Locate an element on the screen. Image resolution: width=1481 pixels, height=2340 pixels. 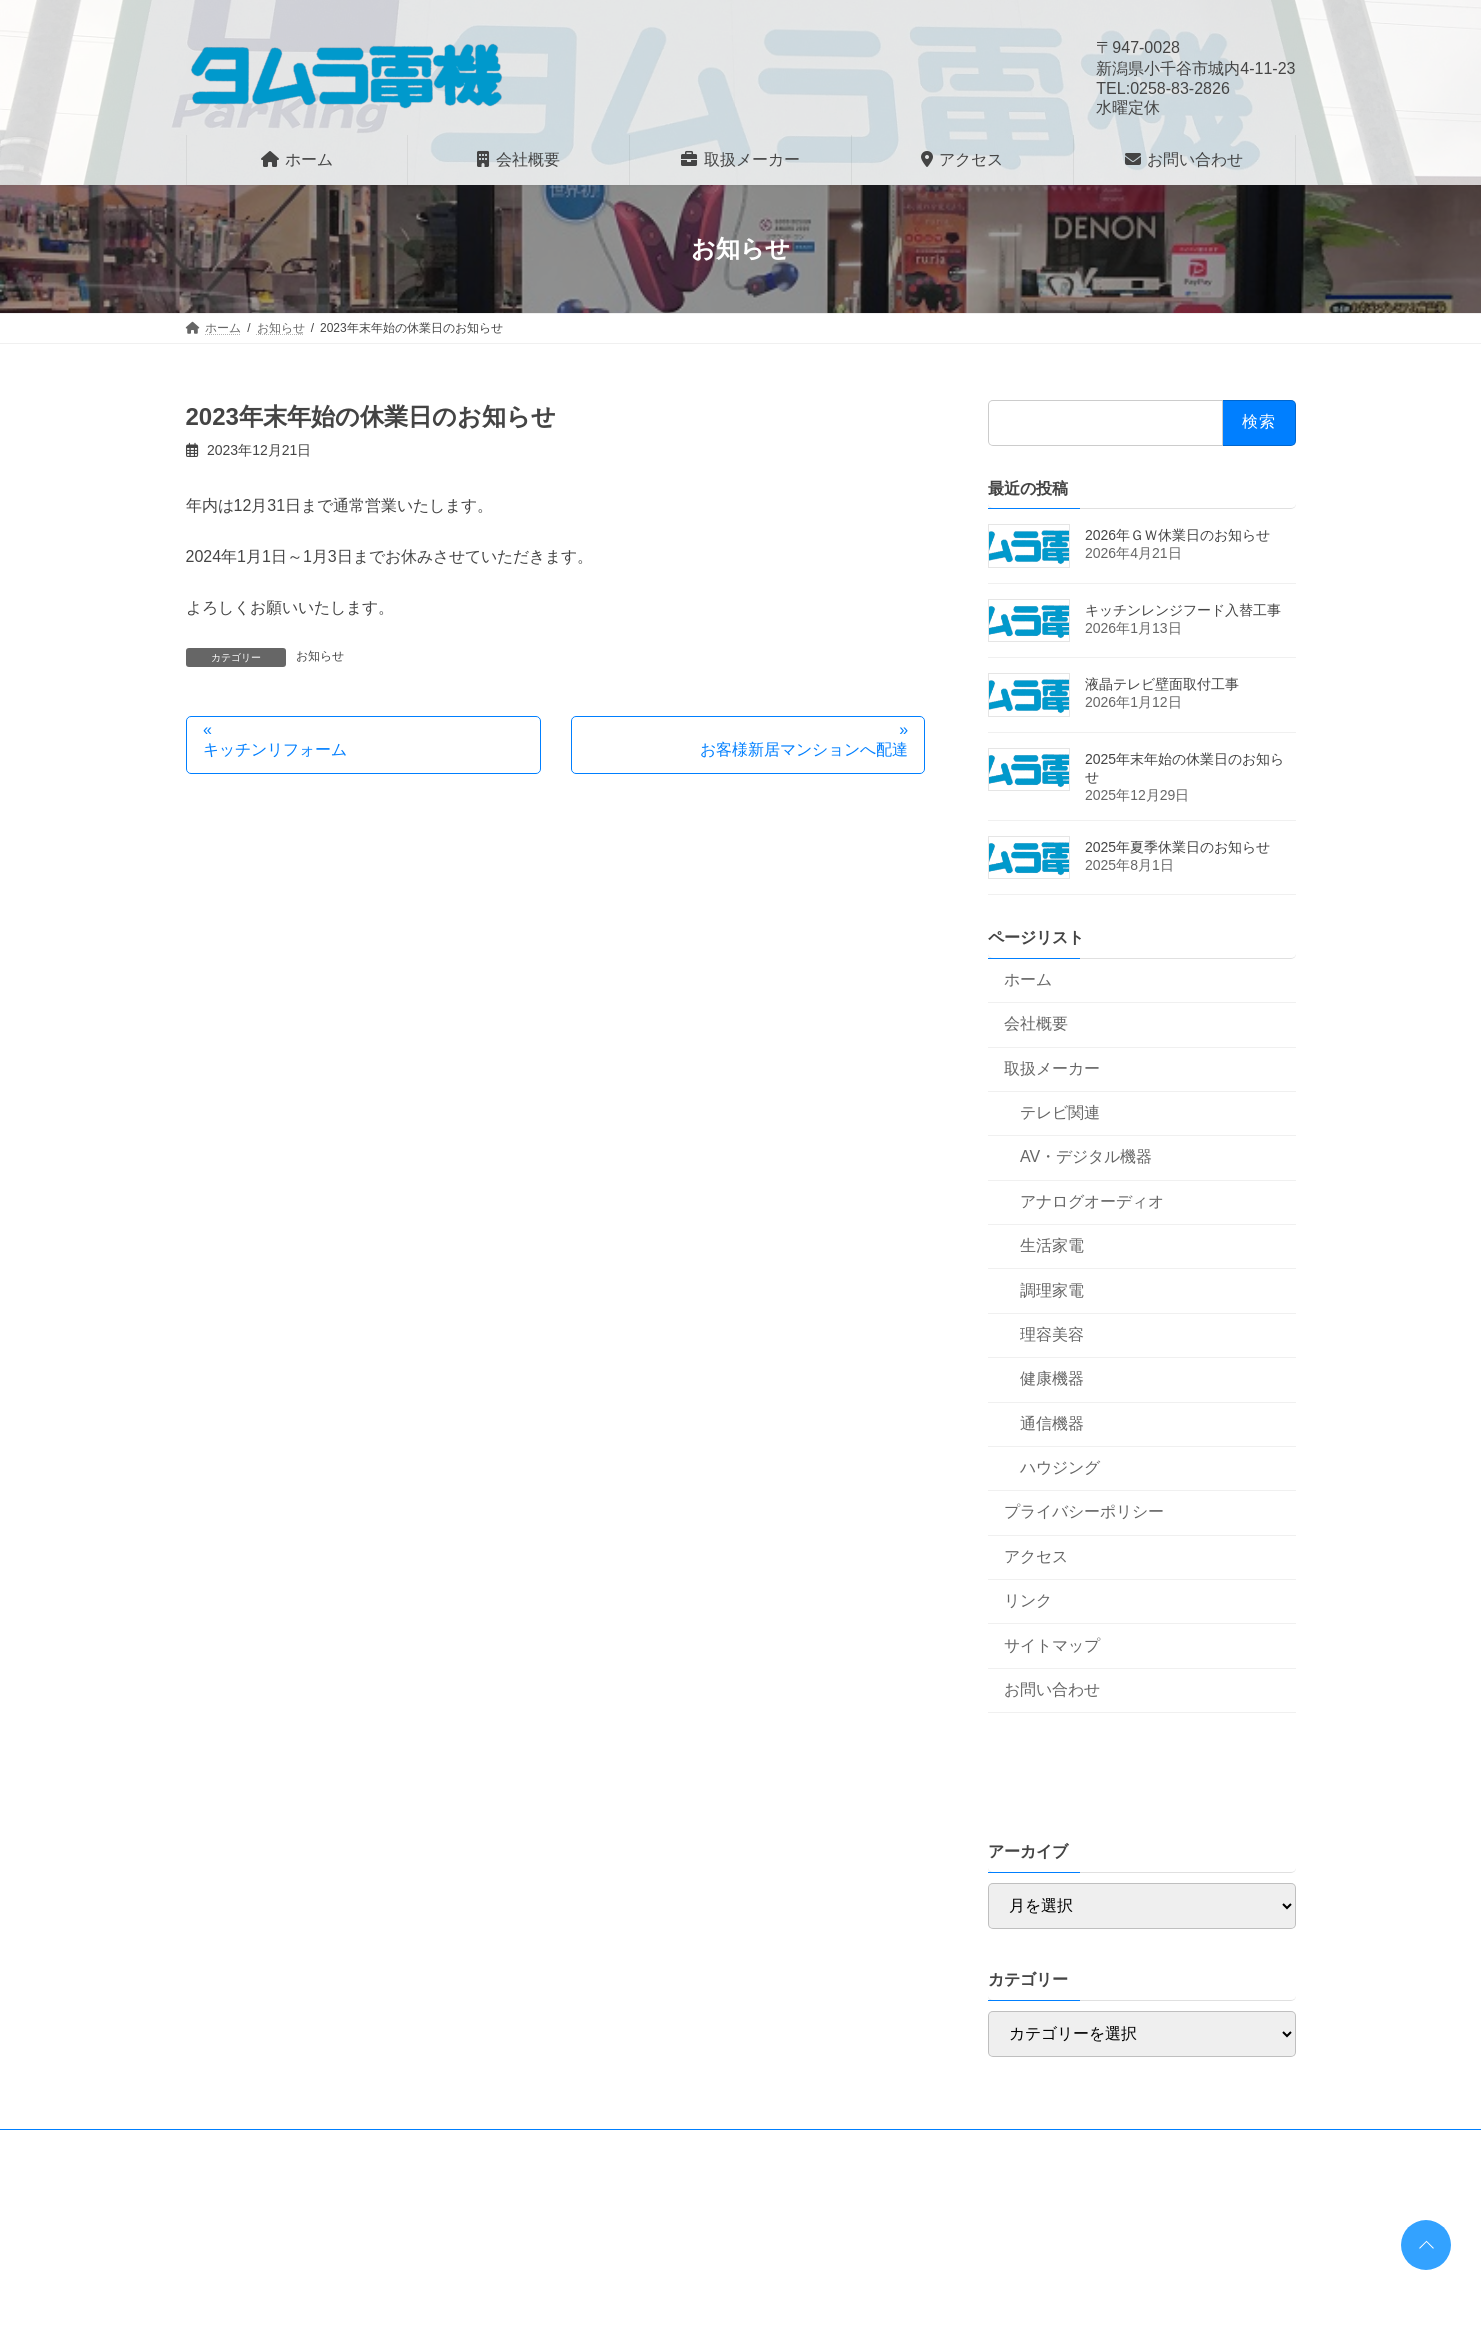
お問い合わせ is located at coordinates (1052, 1689).